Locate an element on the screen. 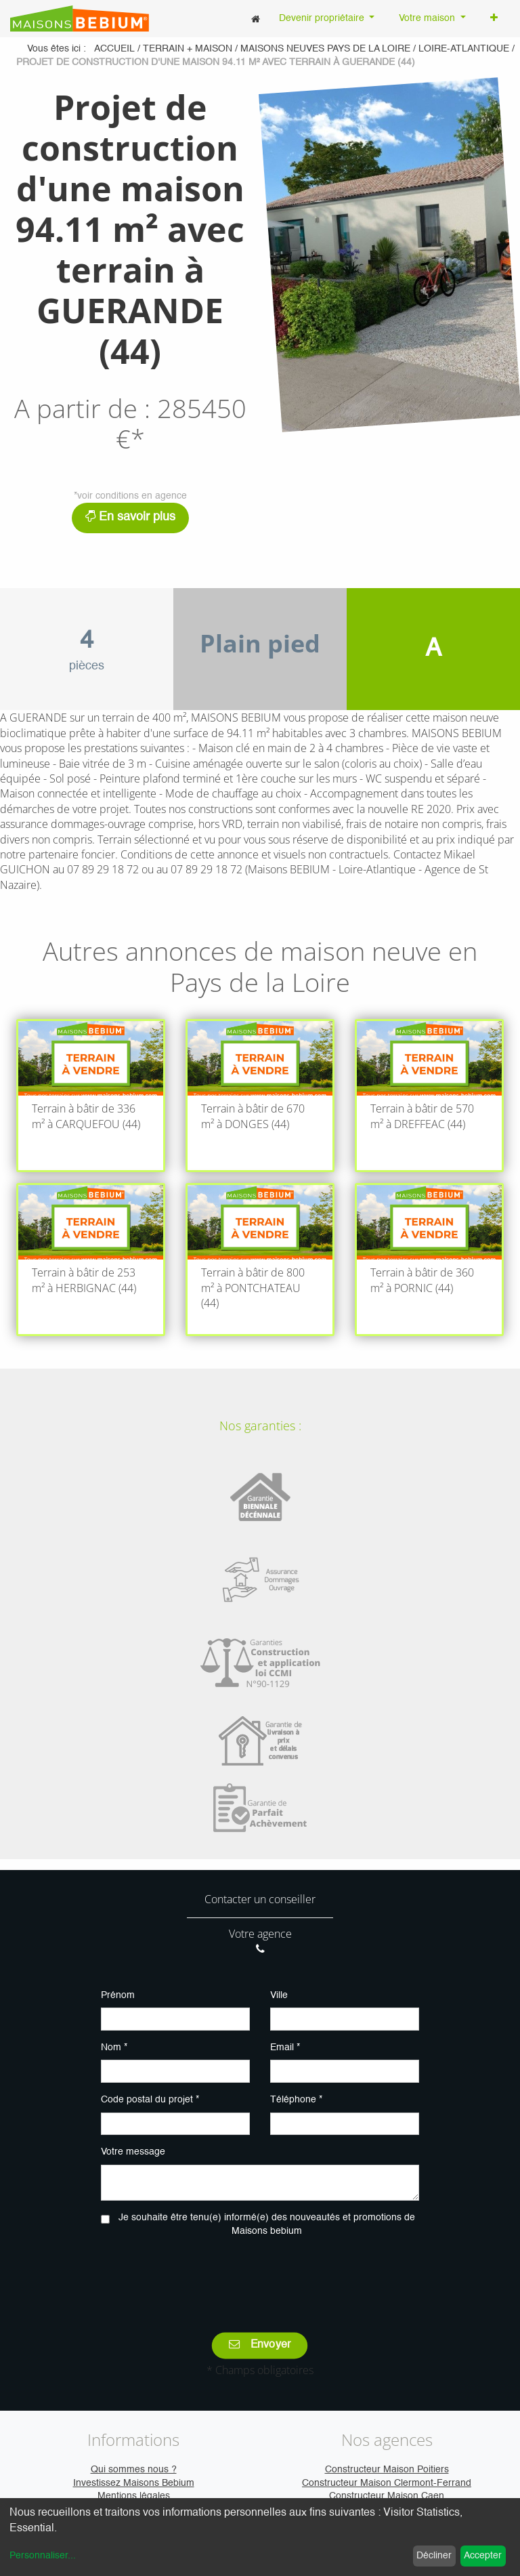  Nom * is located at coordinates (114, 2047).